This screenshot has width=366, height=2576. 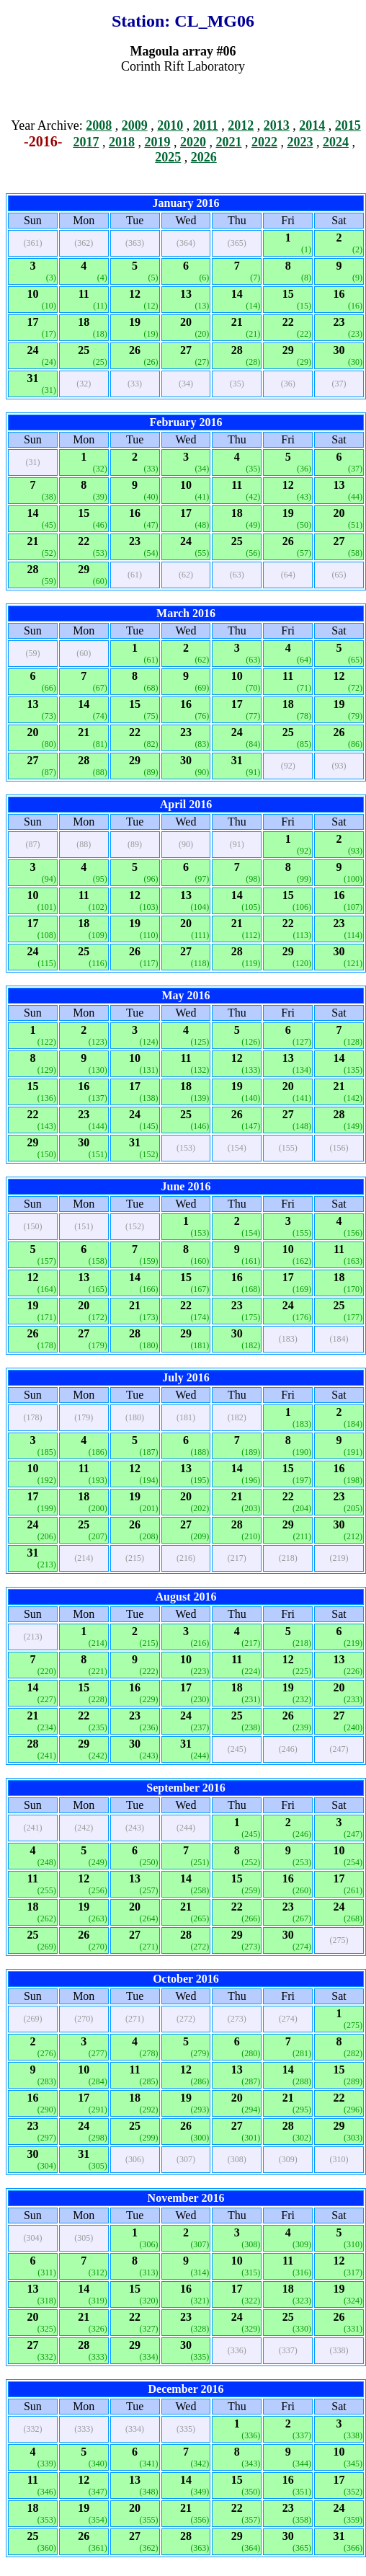 I want to click on 2015, so click(x=348, y=125).